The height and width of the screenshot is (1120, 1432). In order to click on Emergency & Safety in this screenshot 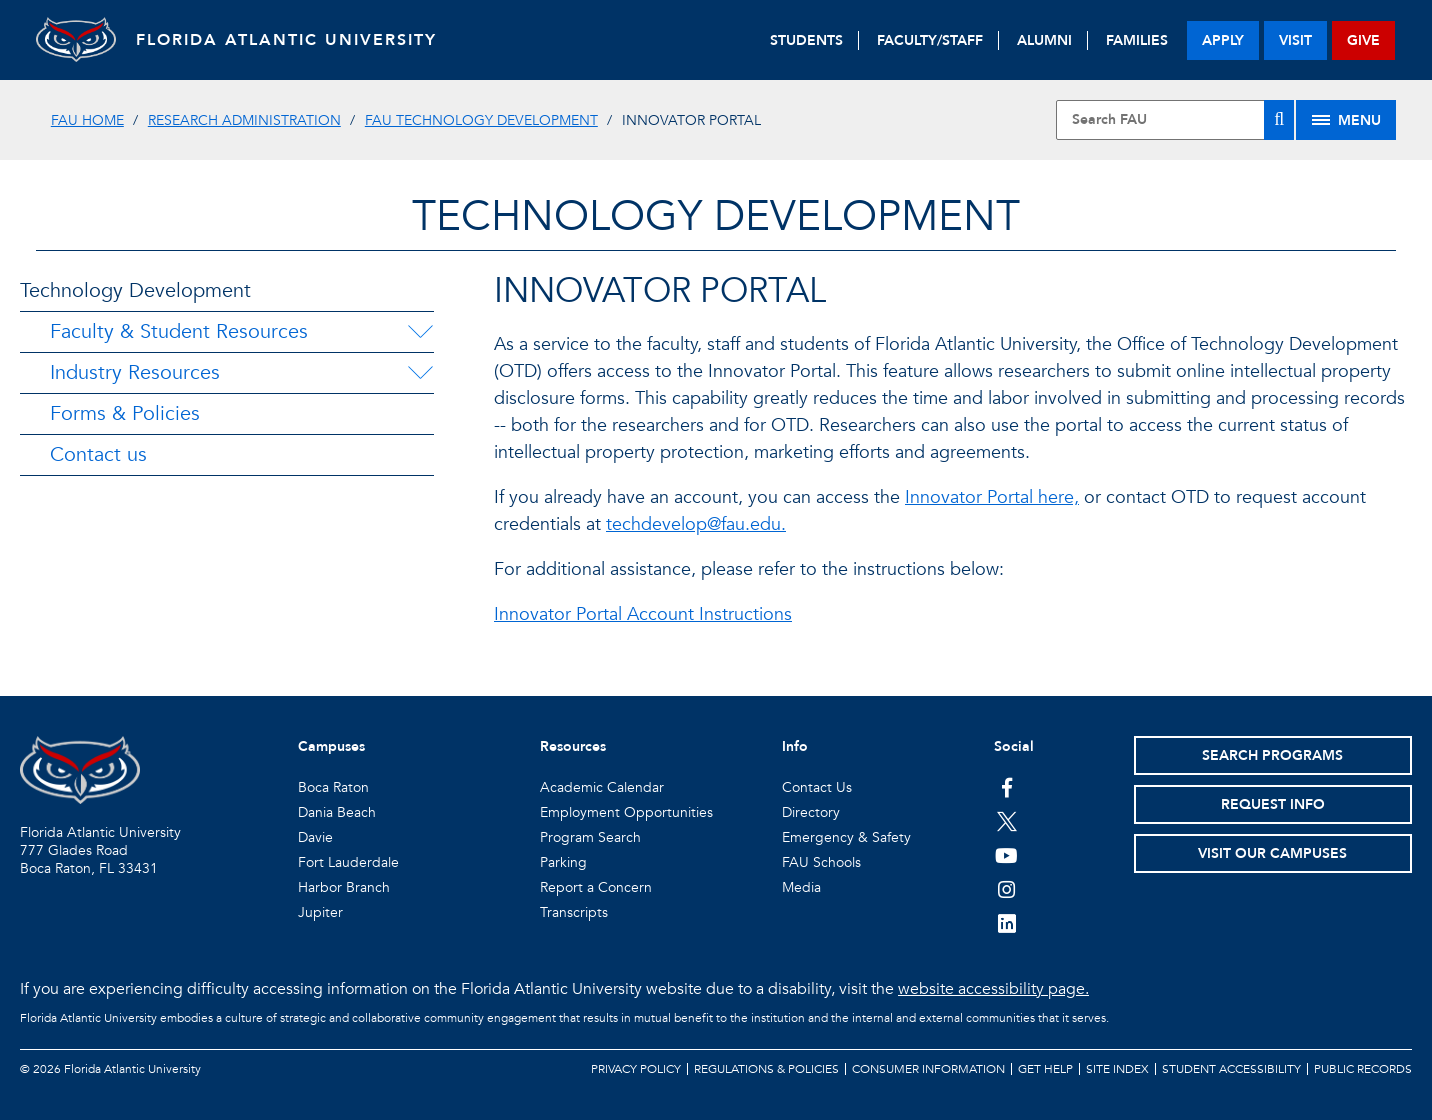, I will do `click(846, 837)`.